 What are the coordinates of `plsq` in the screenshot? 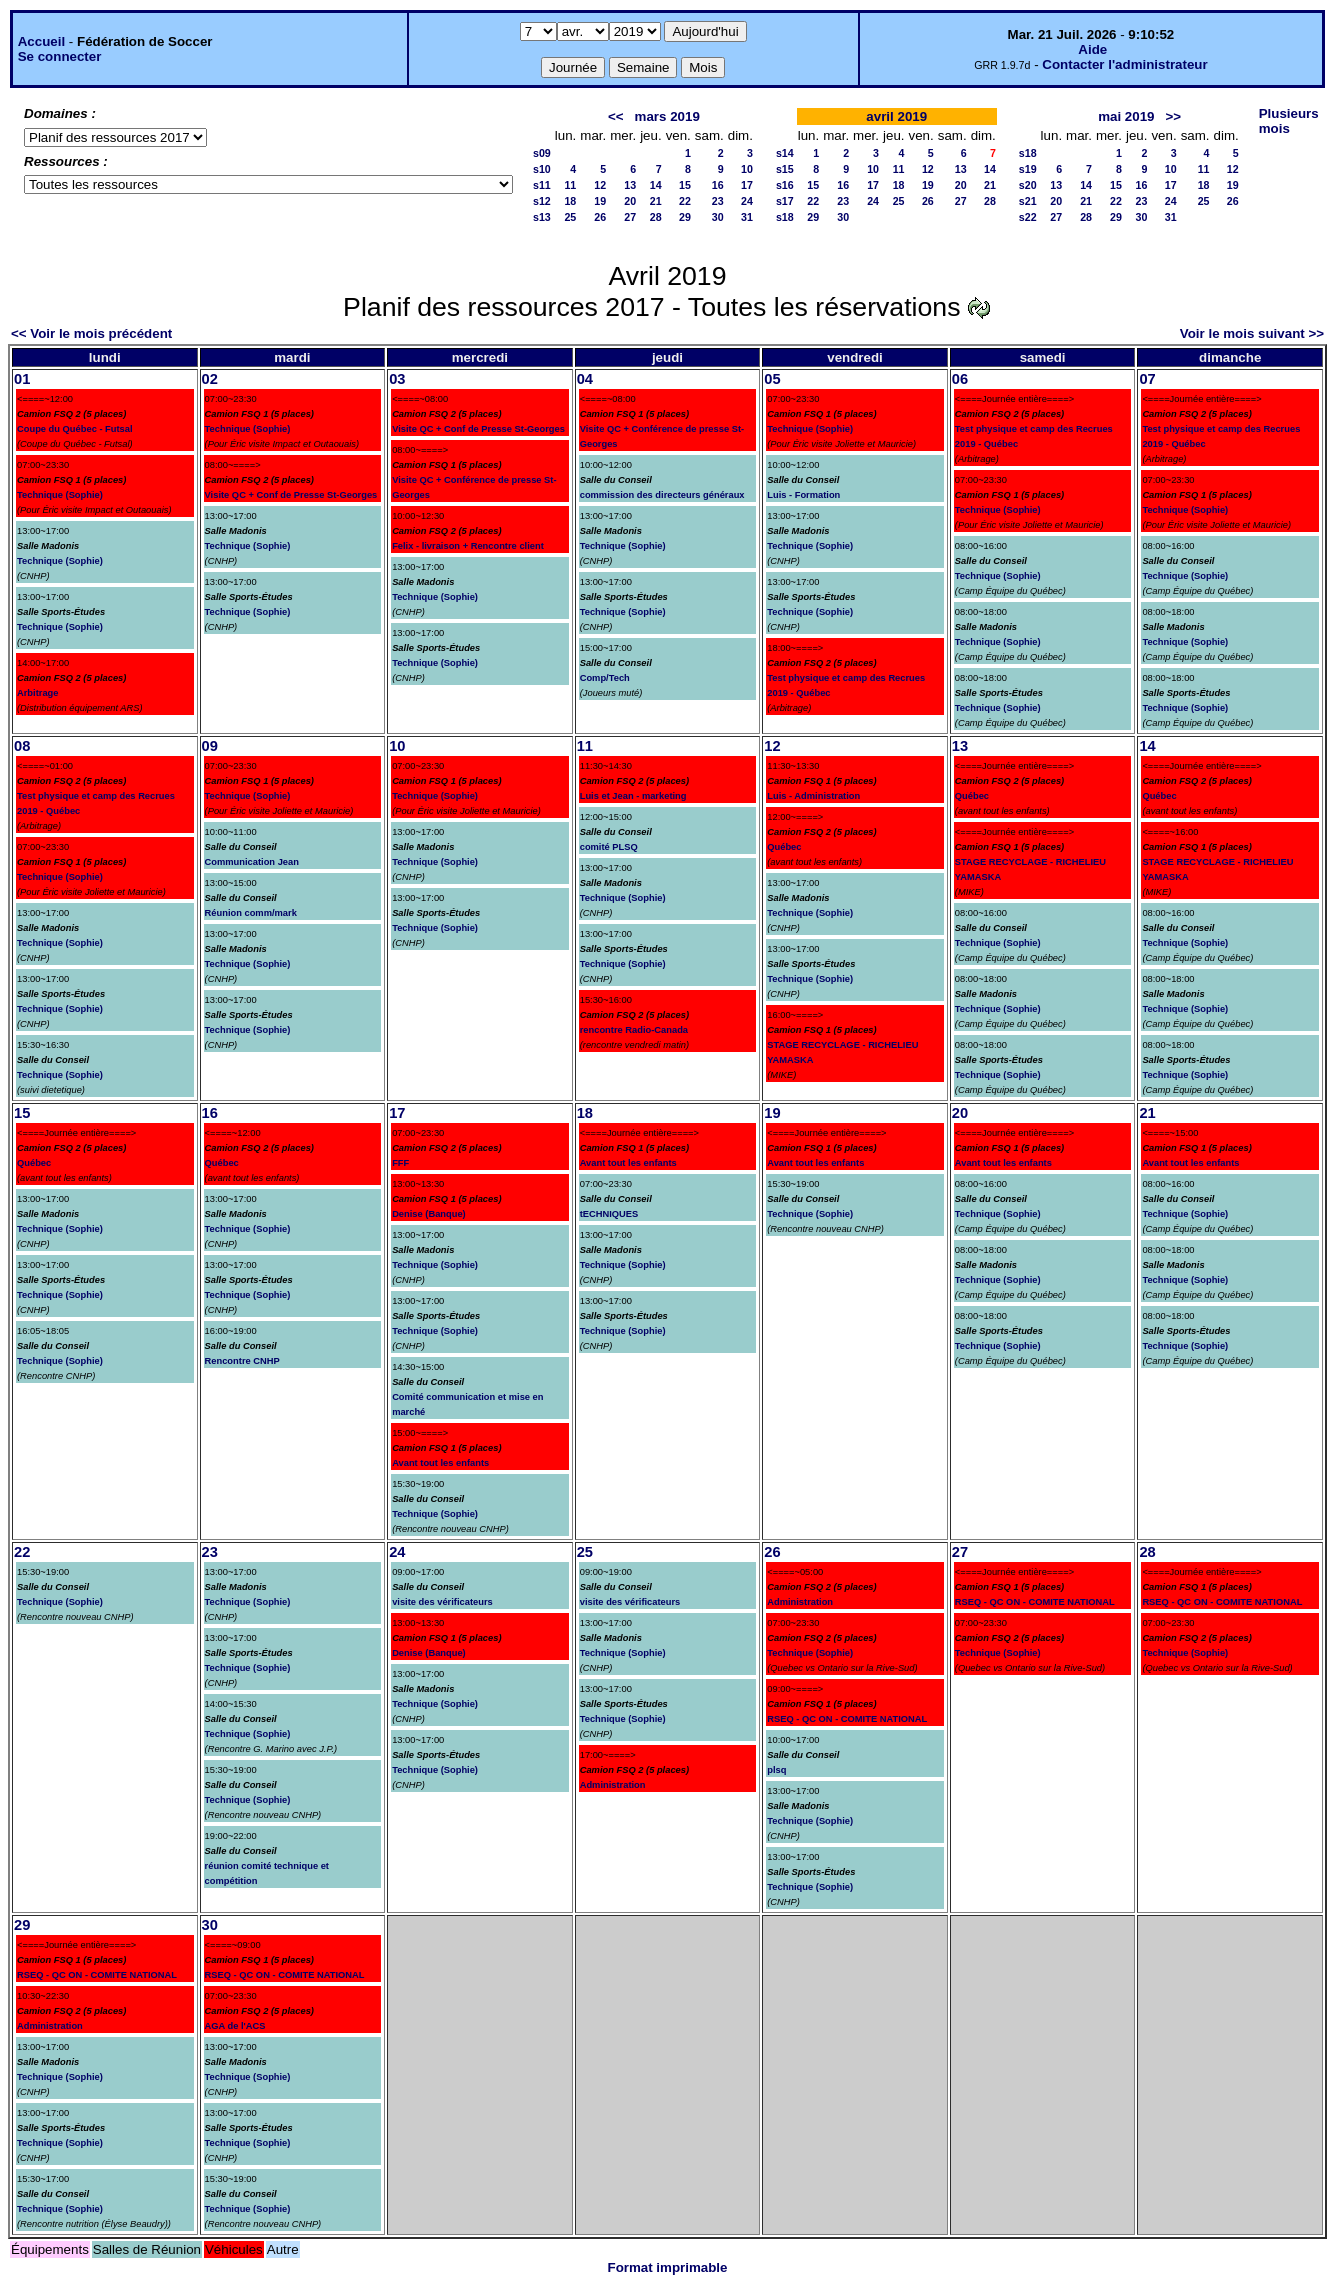 It's located at (776, 1770).